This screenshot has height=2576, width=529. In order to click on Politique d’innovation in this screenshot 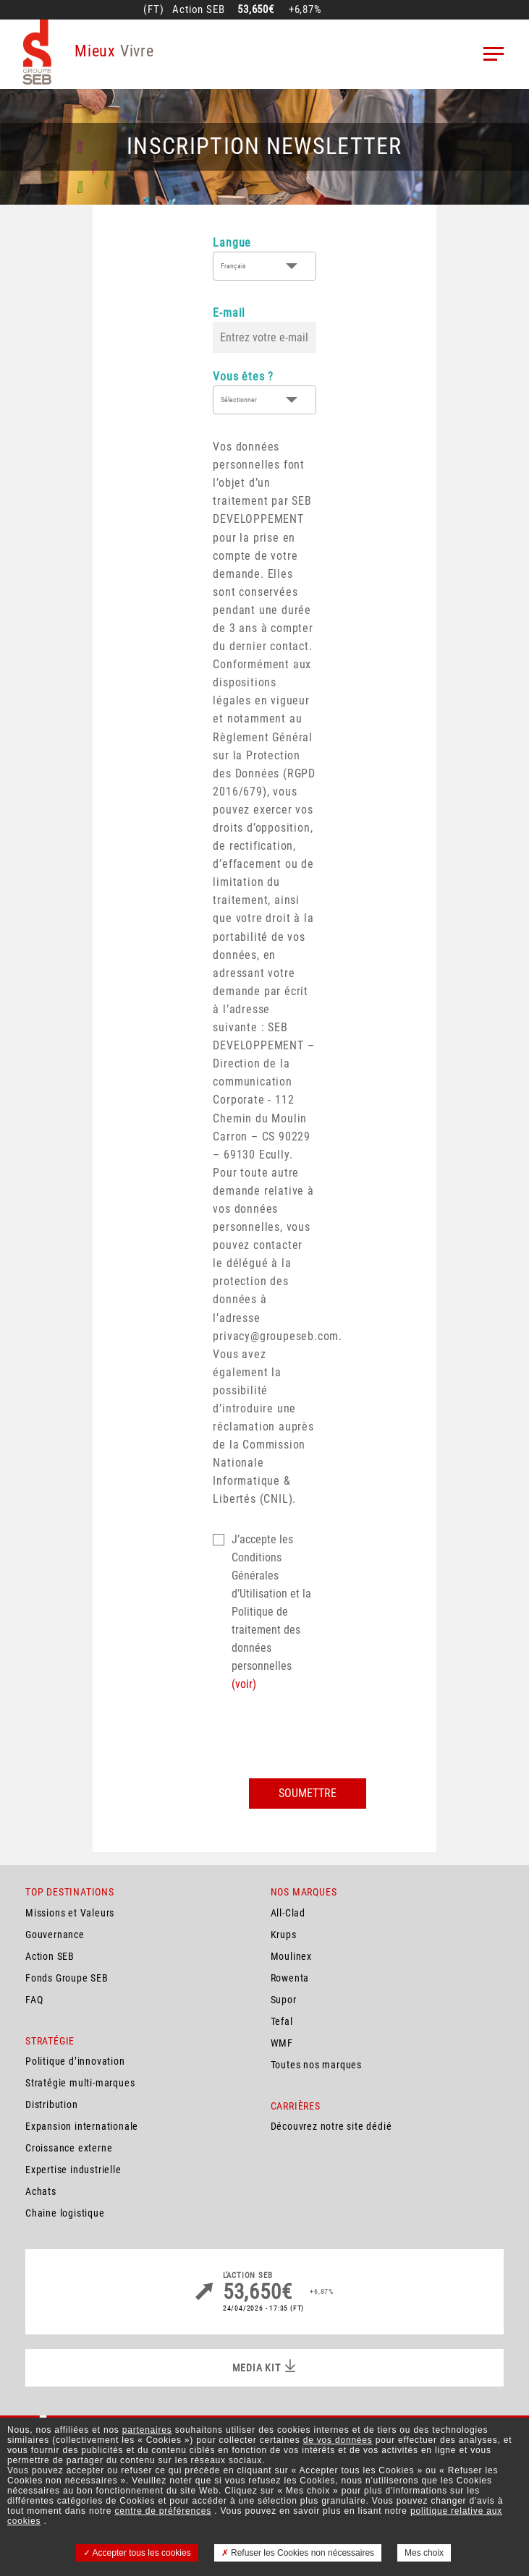, I will do `click(75, 2061)`.